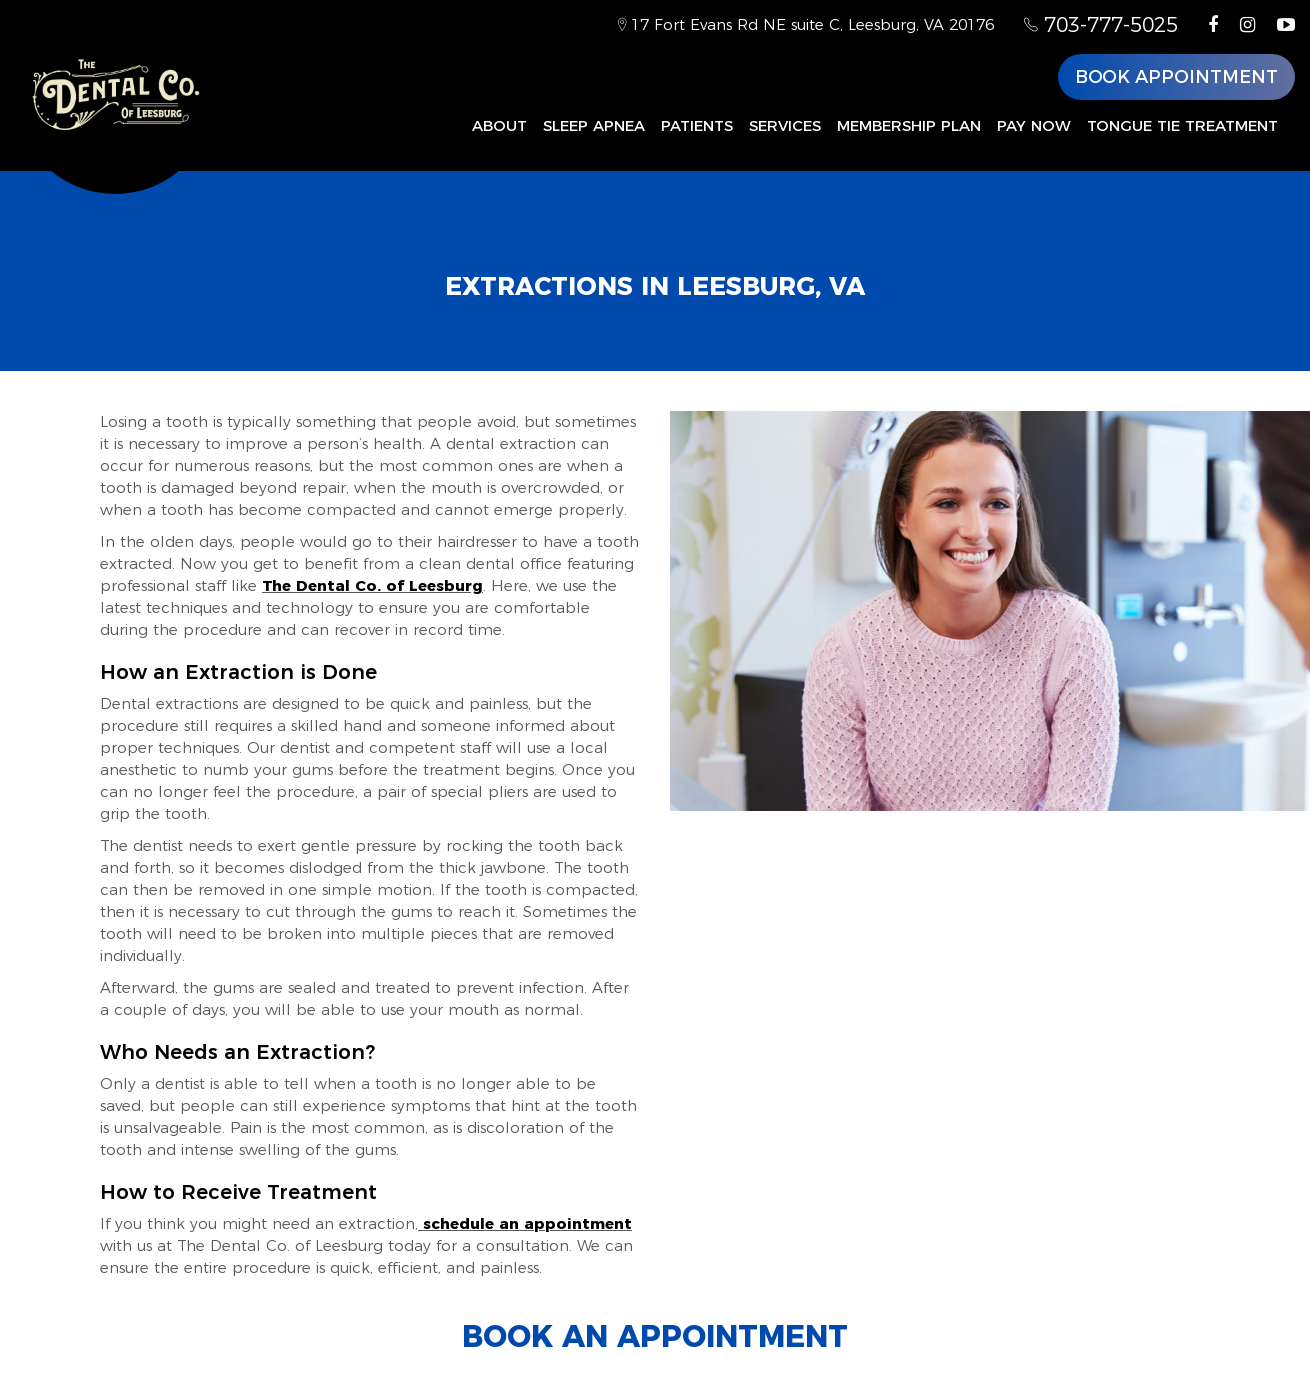 The width and height of the screenshot is (1310, 1395). What do you see at coordinates (806, 24) in the screenshot?
I see `17 Fort Evans Rd NE suite C, Leesburg, VA 20176` at bounding box center [806, 24].